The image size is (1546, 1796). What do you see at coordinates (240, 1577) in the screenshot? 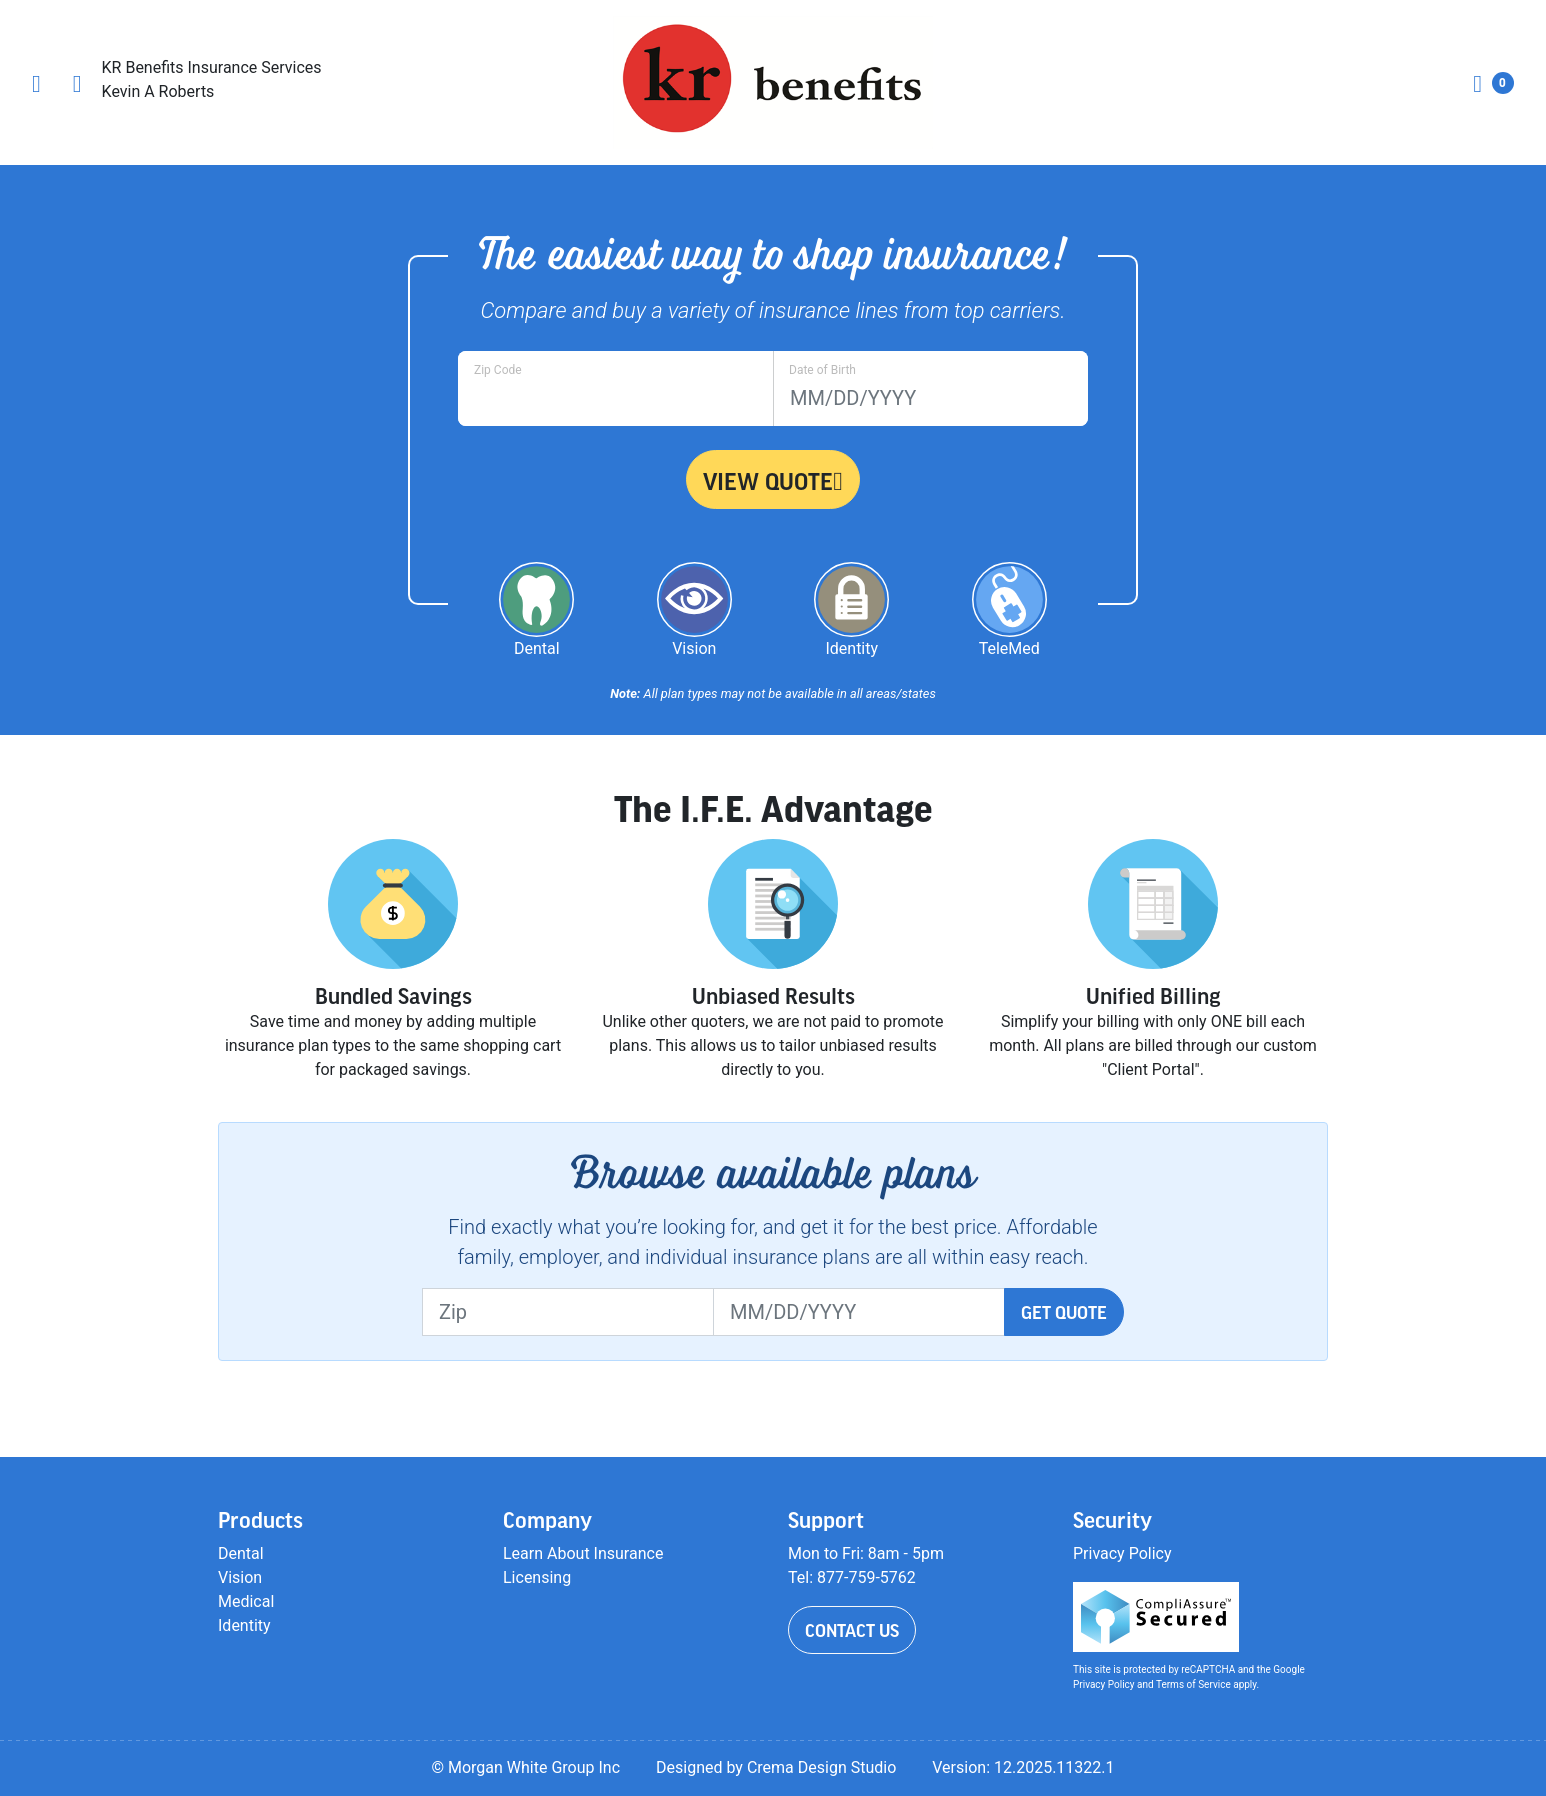
I see `Vision` at bounding box center [240, 1577].